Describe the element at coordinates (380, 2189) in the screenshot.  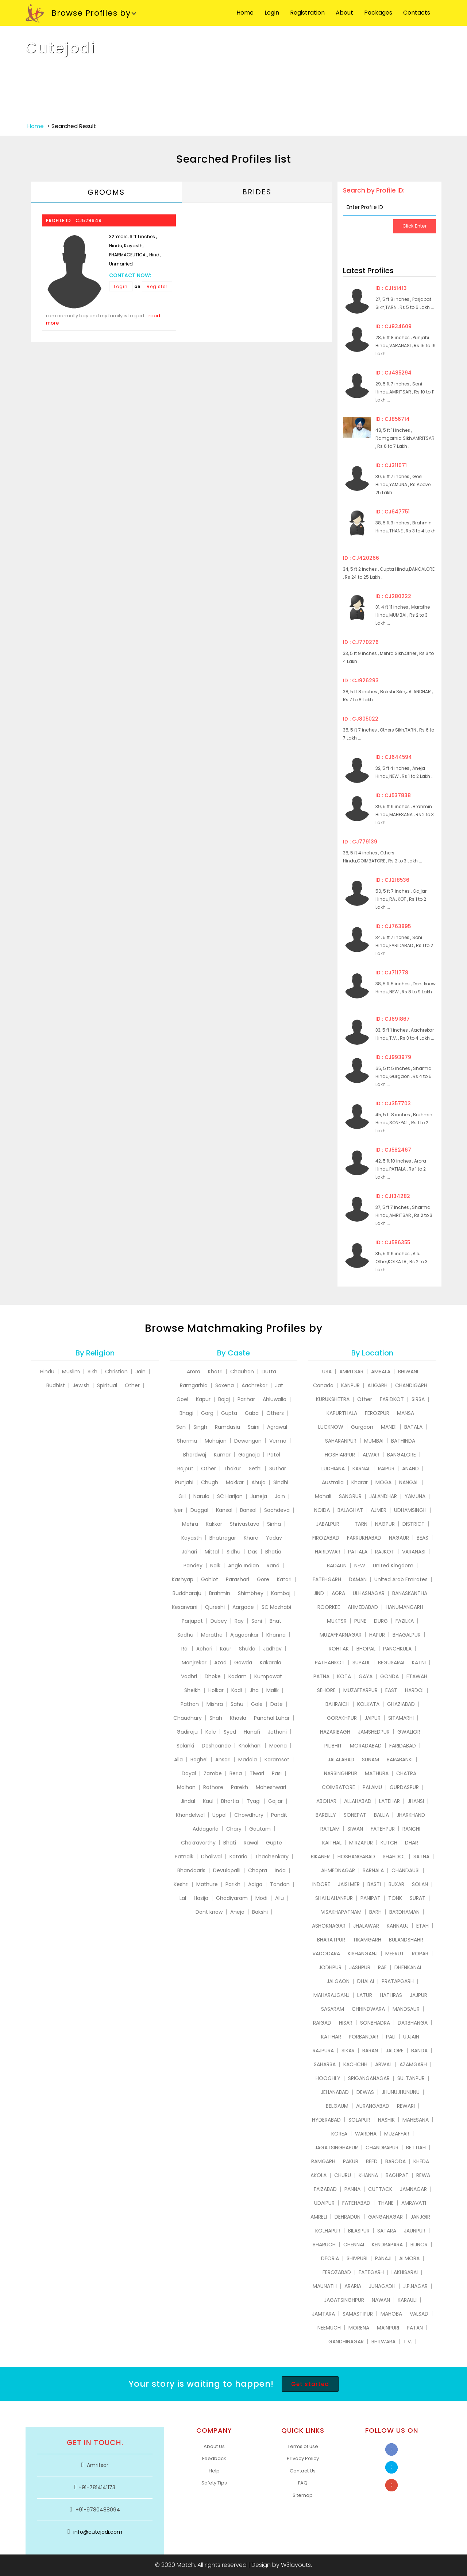
I see `CUTTACK` at that location.